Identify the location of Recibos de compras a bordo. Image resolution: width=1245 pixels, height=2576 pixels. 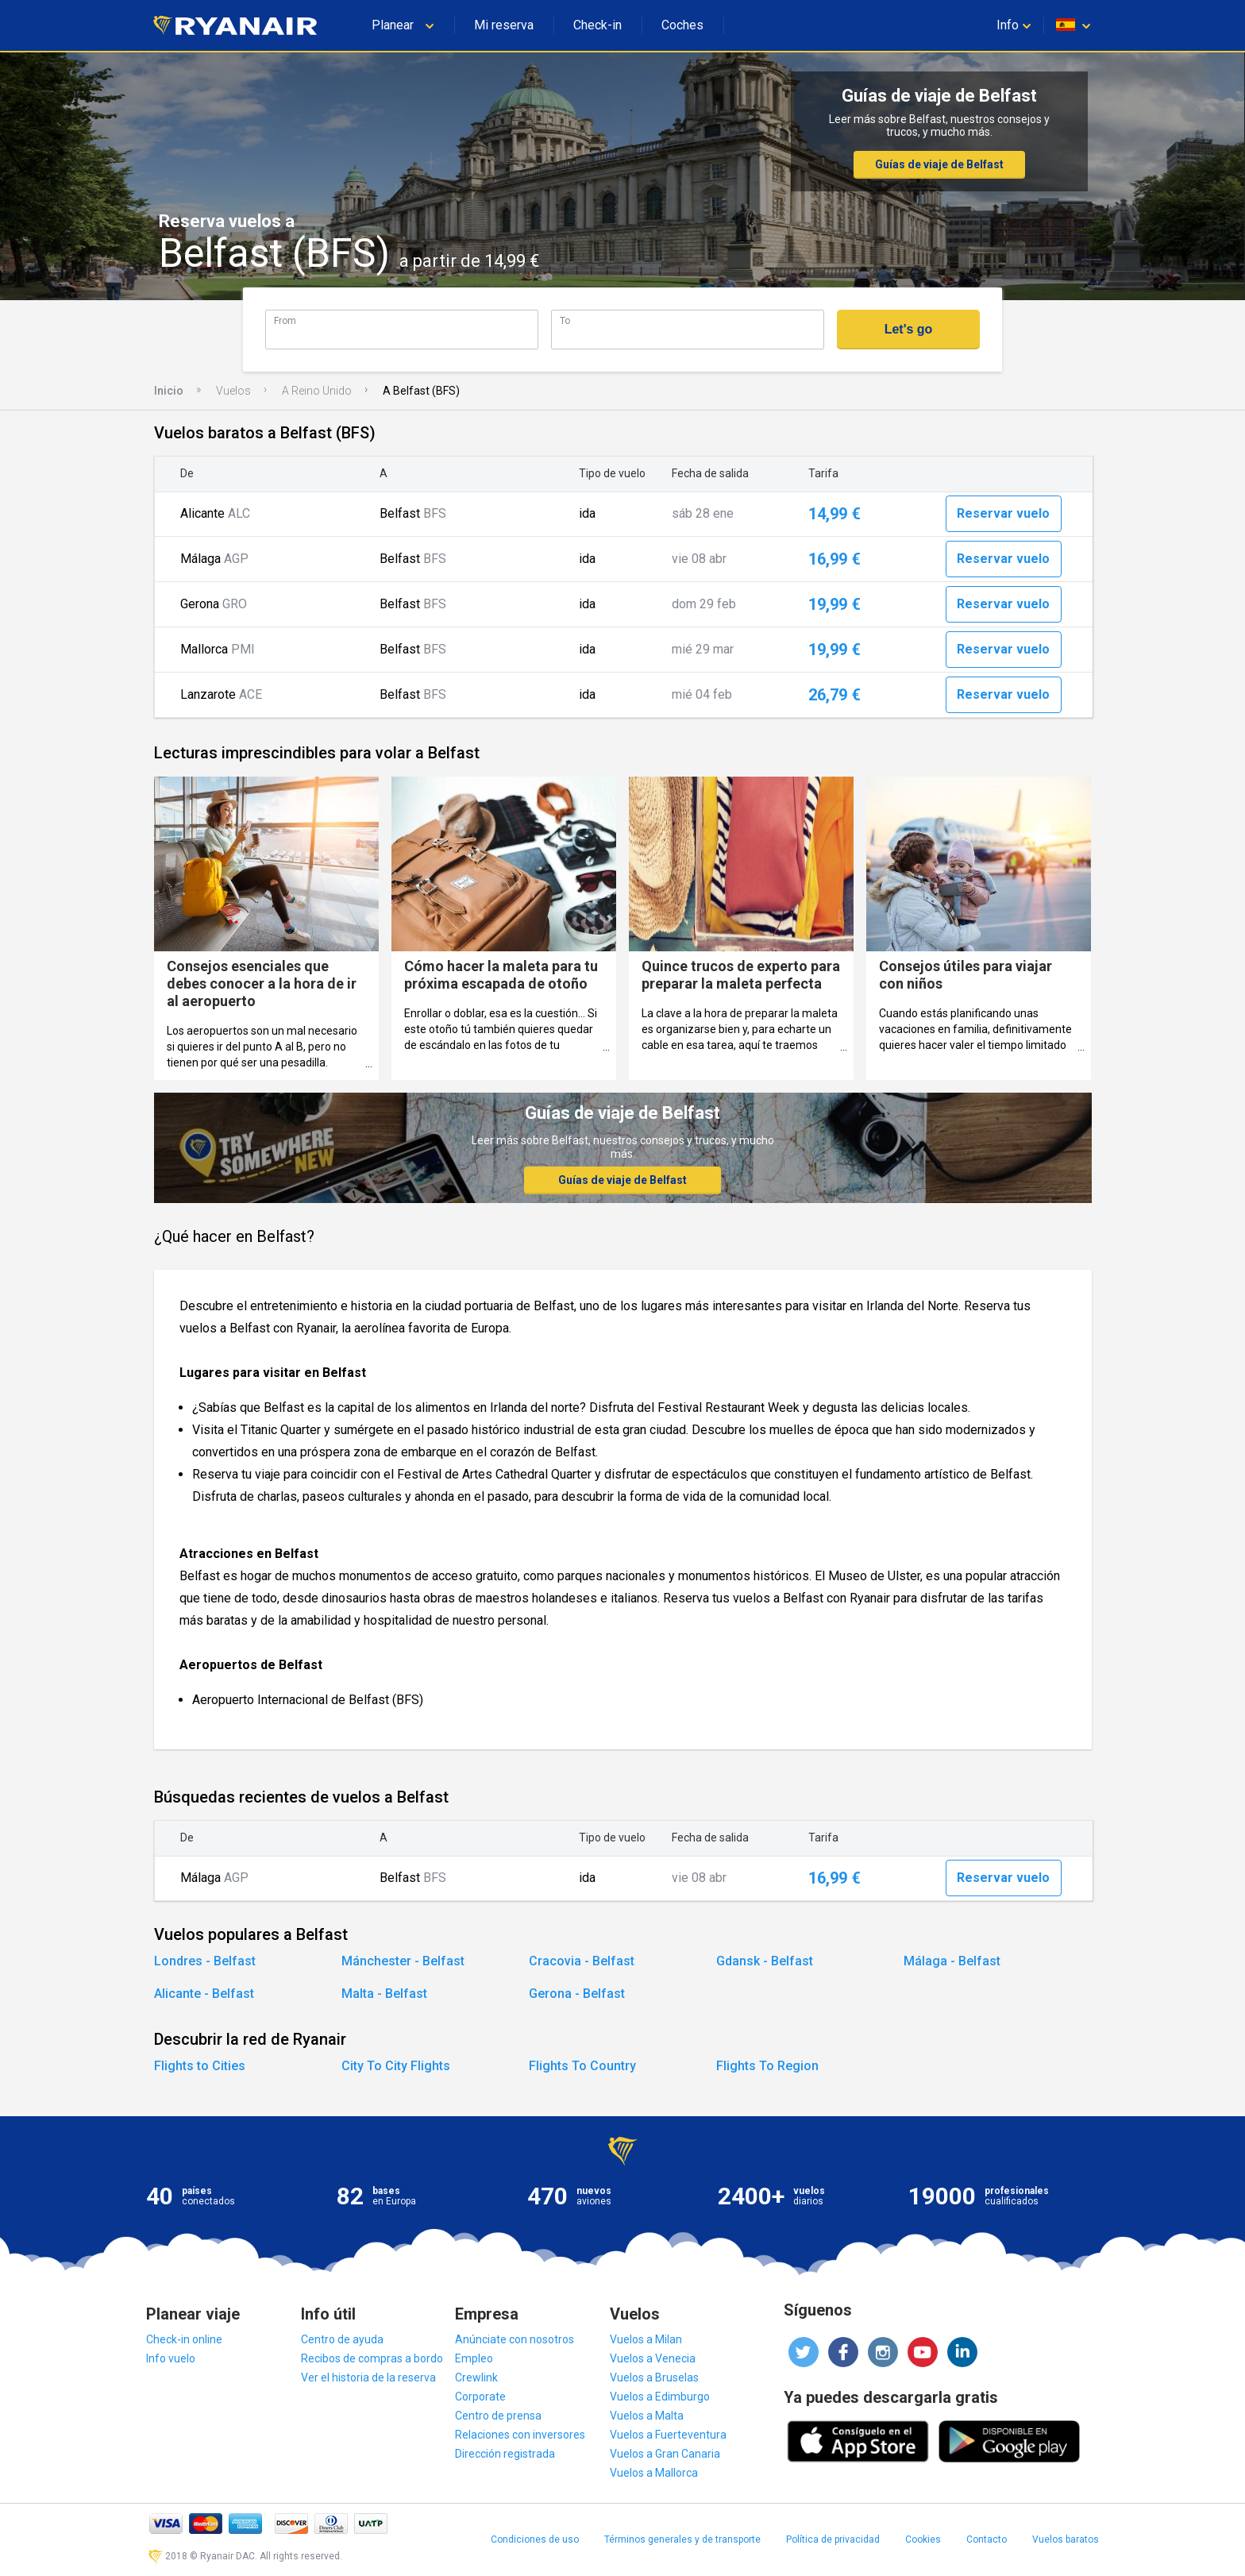
(372, 2358).